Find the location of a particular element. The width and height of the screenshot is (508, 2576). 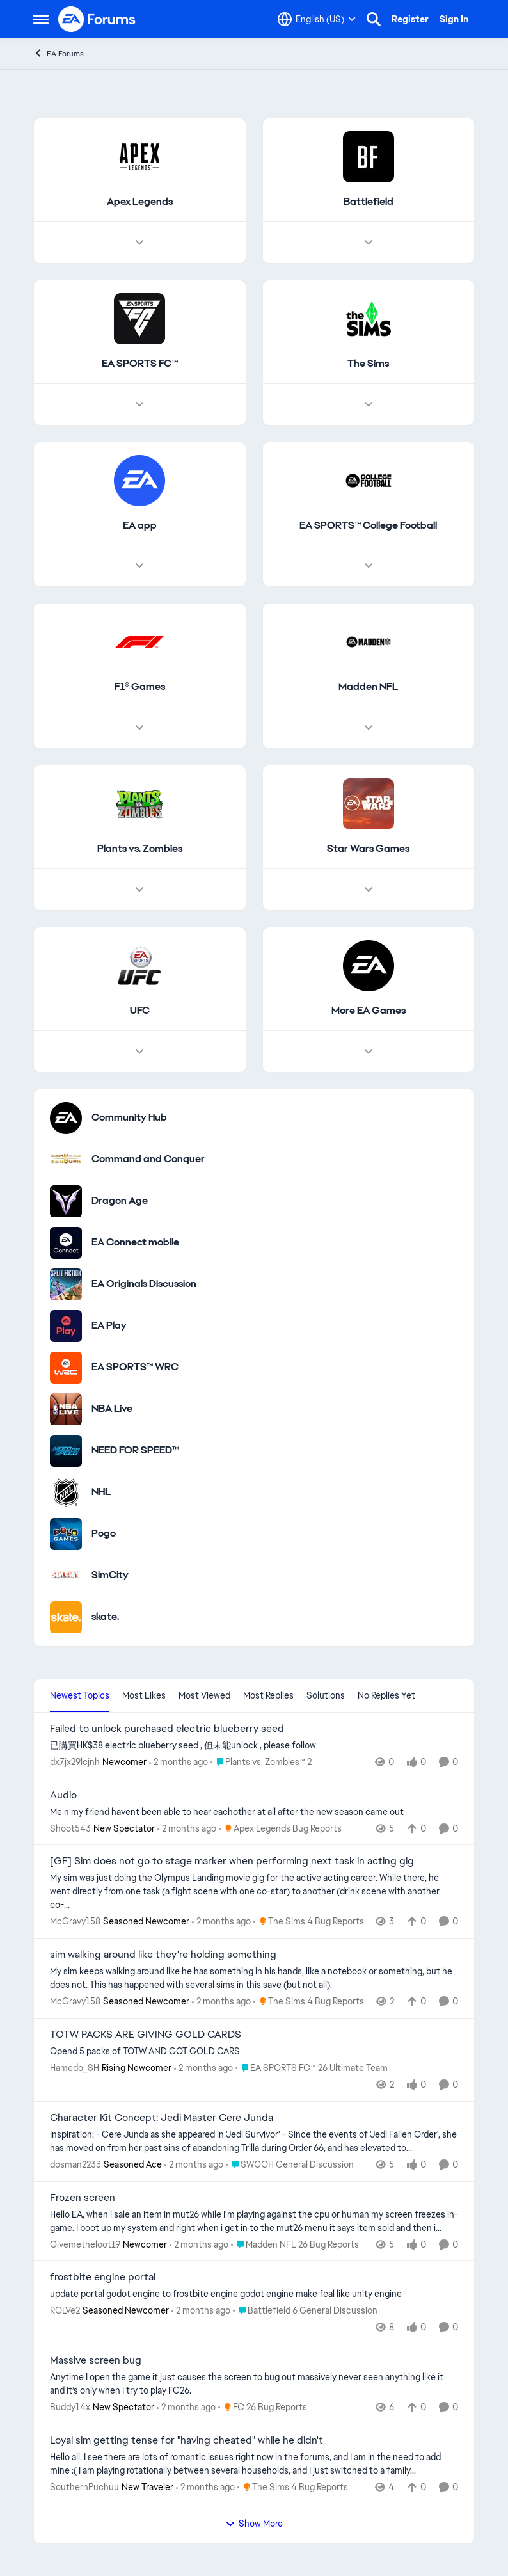

[Go to parent The Sims 4 Bug Reports] is located at coordinates (308, 1921).